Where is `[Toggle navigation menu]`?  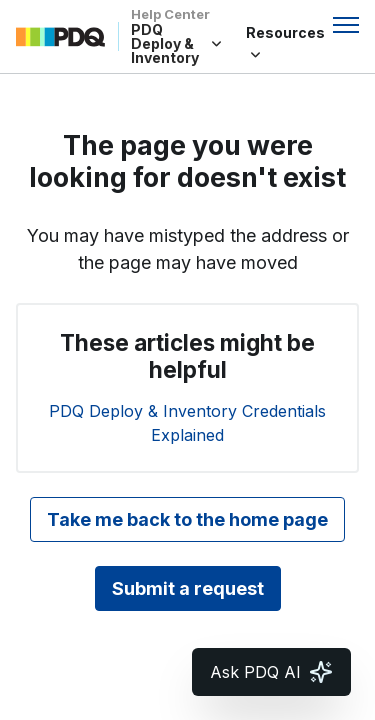
[Toggle navigation menu] is located at coordinates (346, 25).